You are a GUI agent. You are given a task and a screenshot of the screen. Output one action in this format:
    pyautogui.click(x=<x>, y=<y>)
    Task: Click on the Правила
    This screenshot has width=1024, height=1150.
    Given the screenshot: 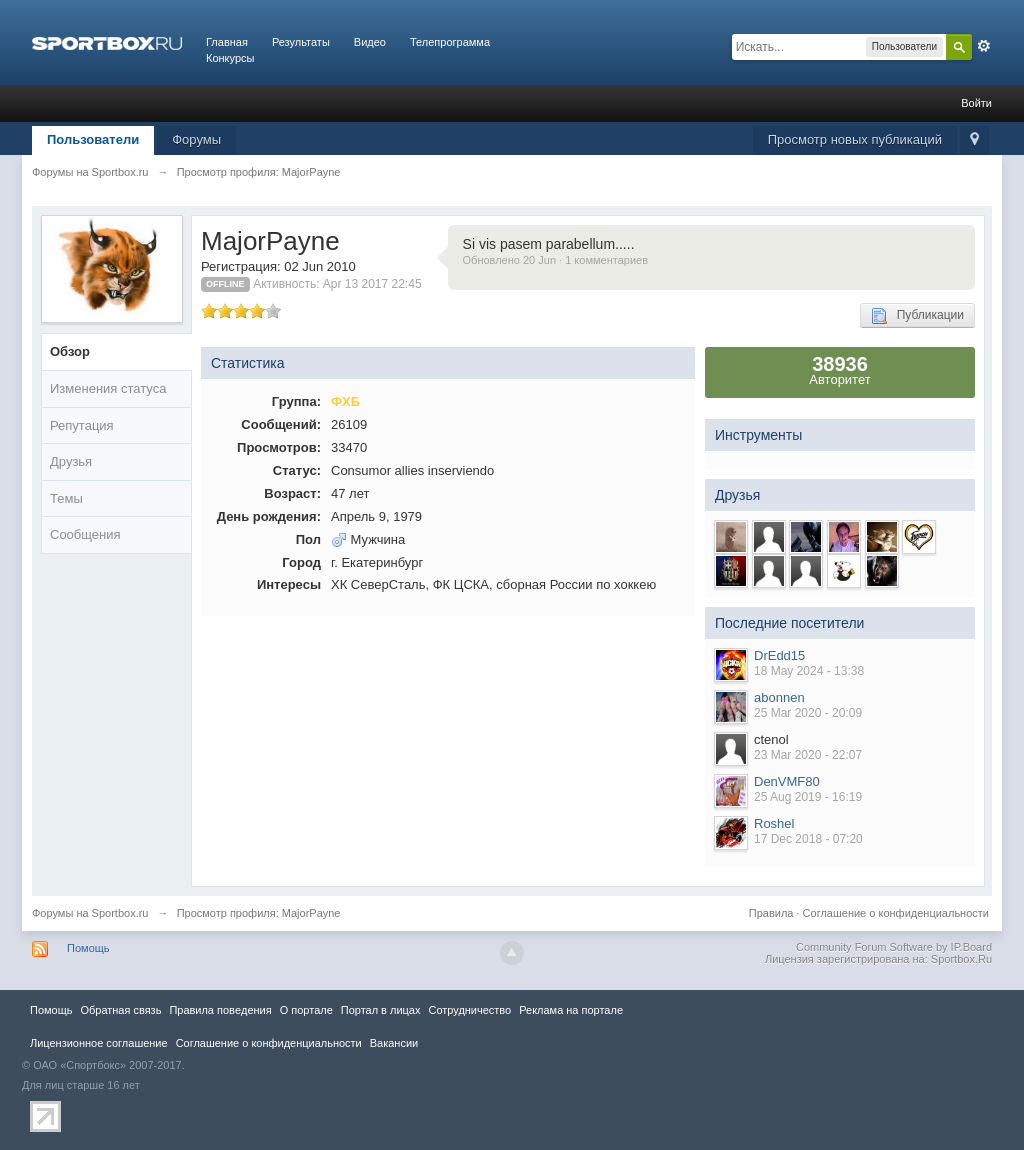 What is the action you would take?
    pyautogui.click(x=771, y=913)
    